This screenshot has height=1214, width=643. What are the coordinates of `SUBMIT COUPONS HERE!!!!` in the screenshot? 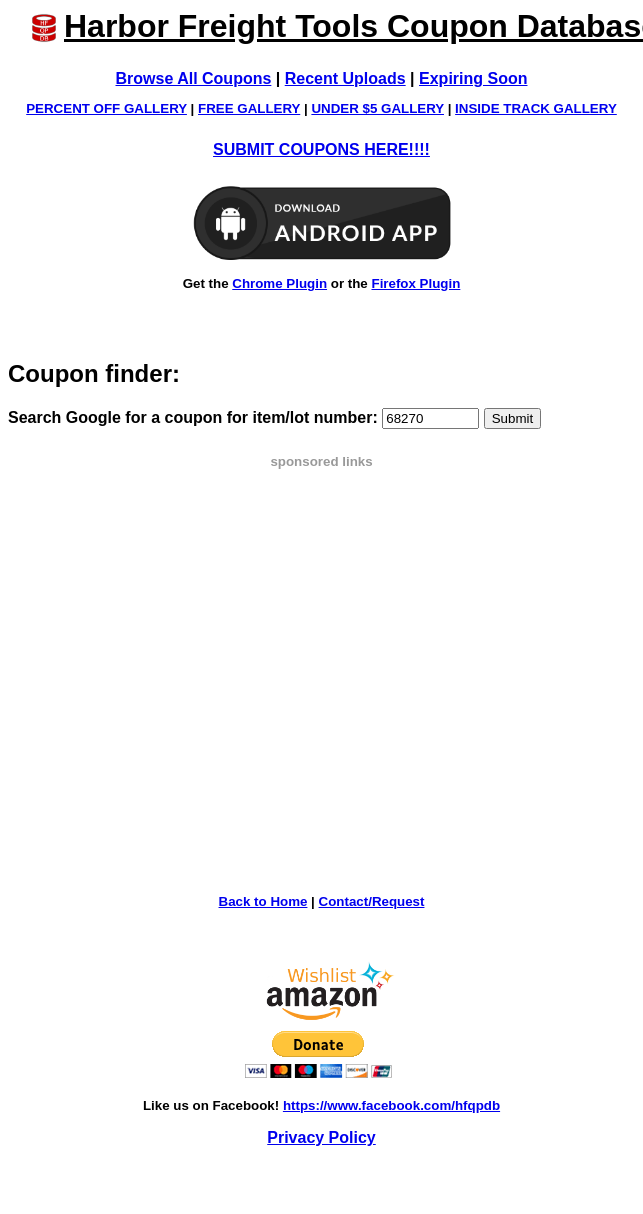 It's located at (321, 149).